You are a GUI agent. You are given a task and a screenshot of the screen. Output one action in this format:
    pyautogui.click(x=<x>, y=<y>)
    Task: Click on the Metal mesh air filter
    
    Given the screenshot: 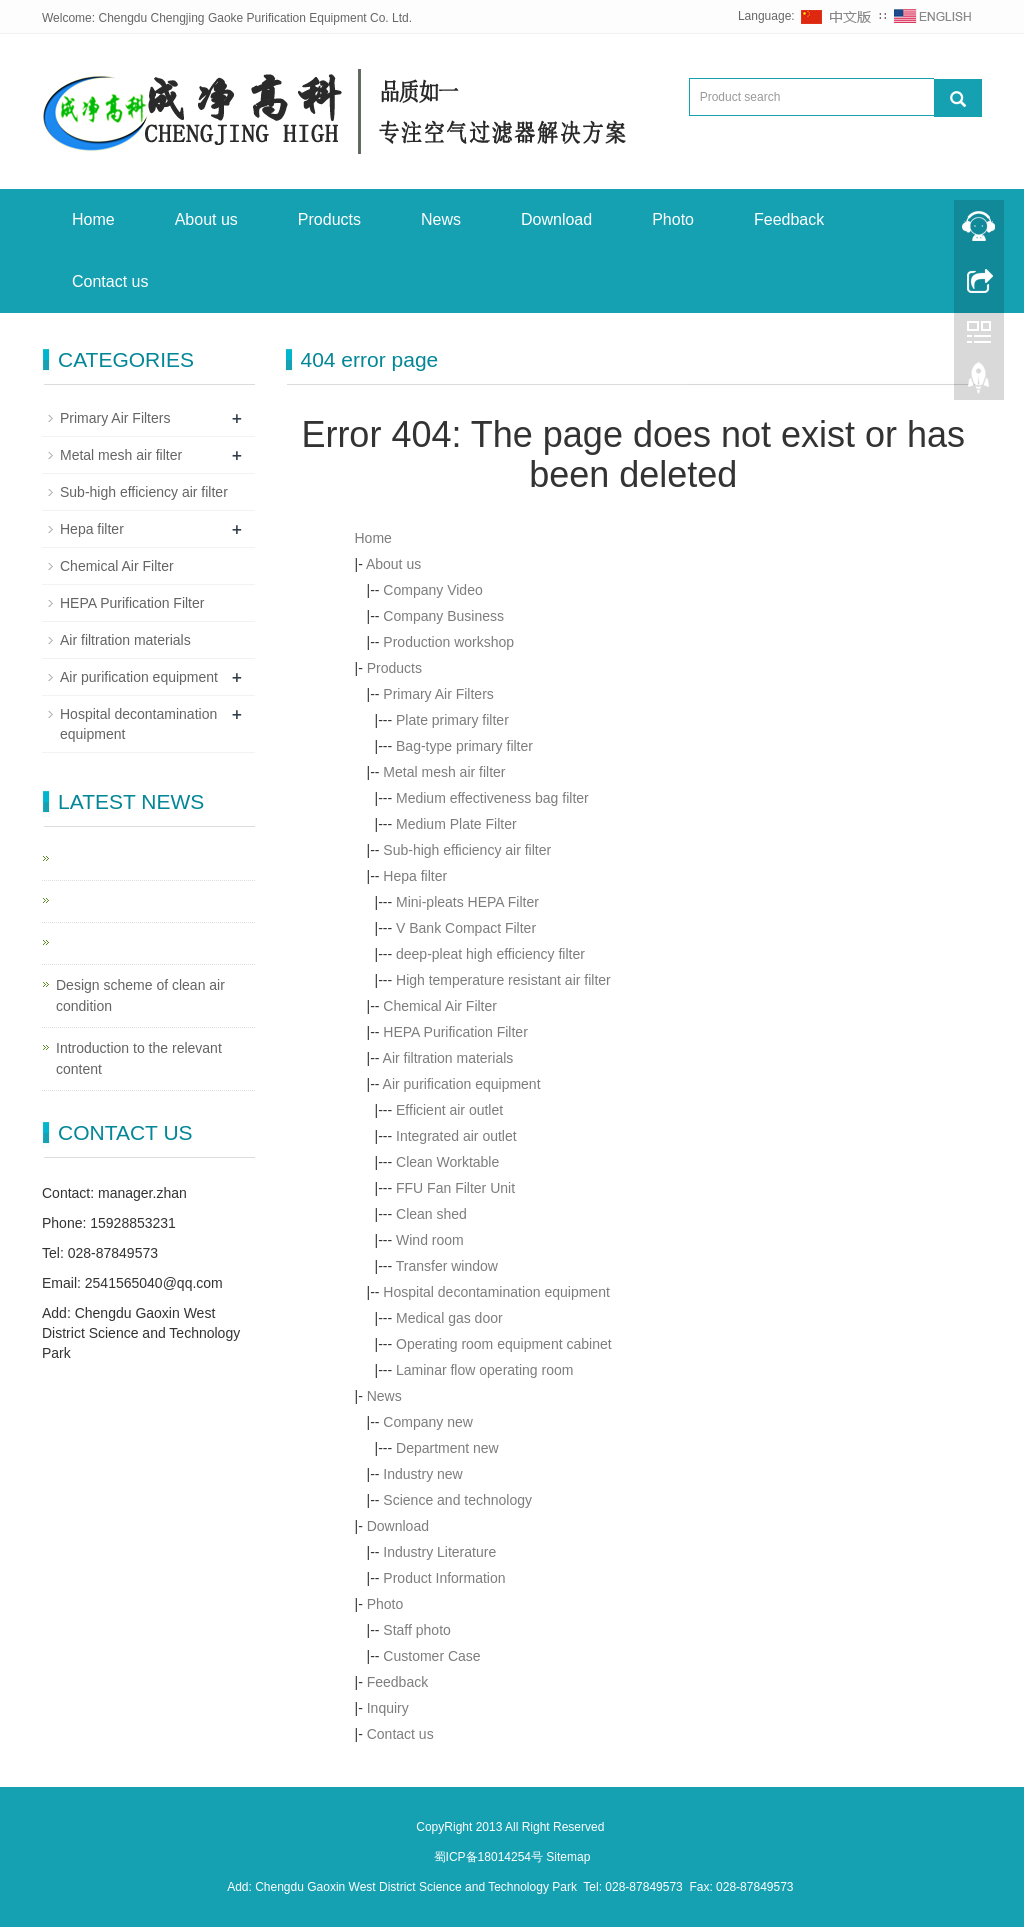 What is the action you would take?
    pyautogui.click(x=444, y=772)
    